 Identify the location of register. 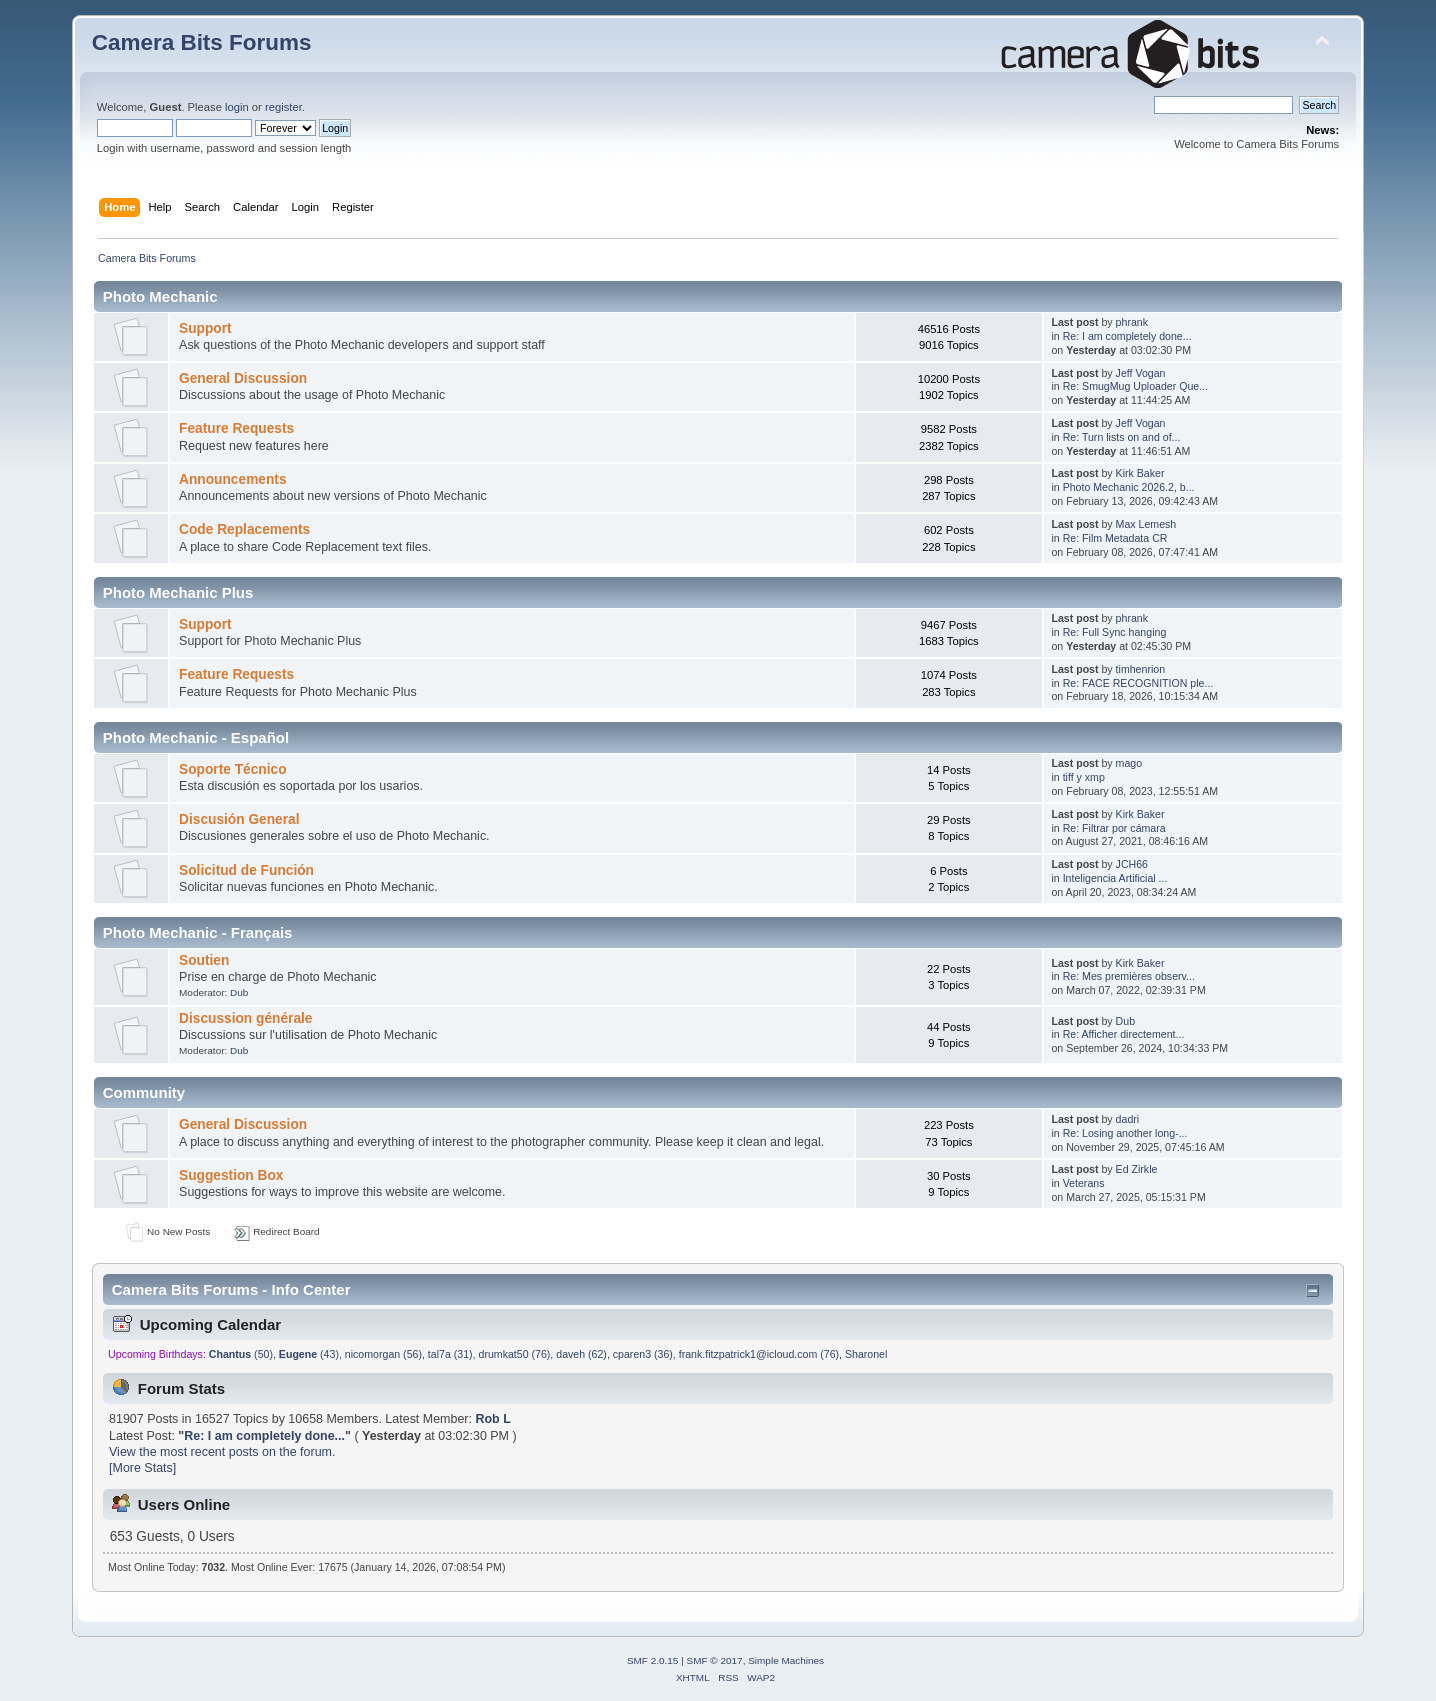
(283, 107).